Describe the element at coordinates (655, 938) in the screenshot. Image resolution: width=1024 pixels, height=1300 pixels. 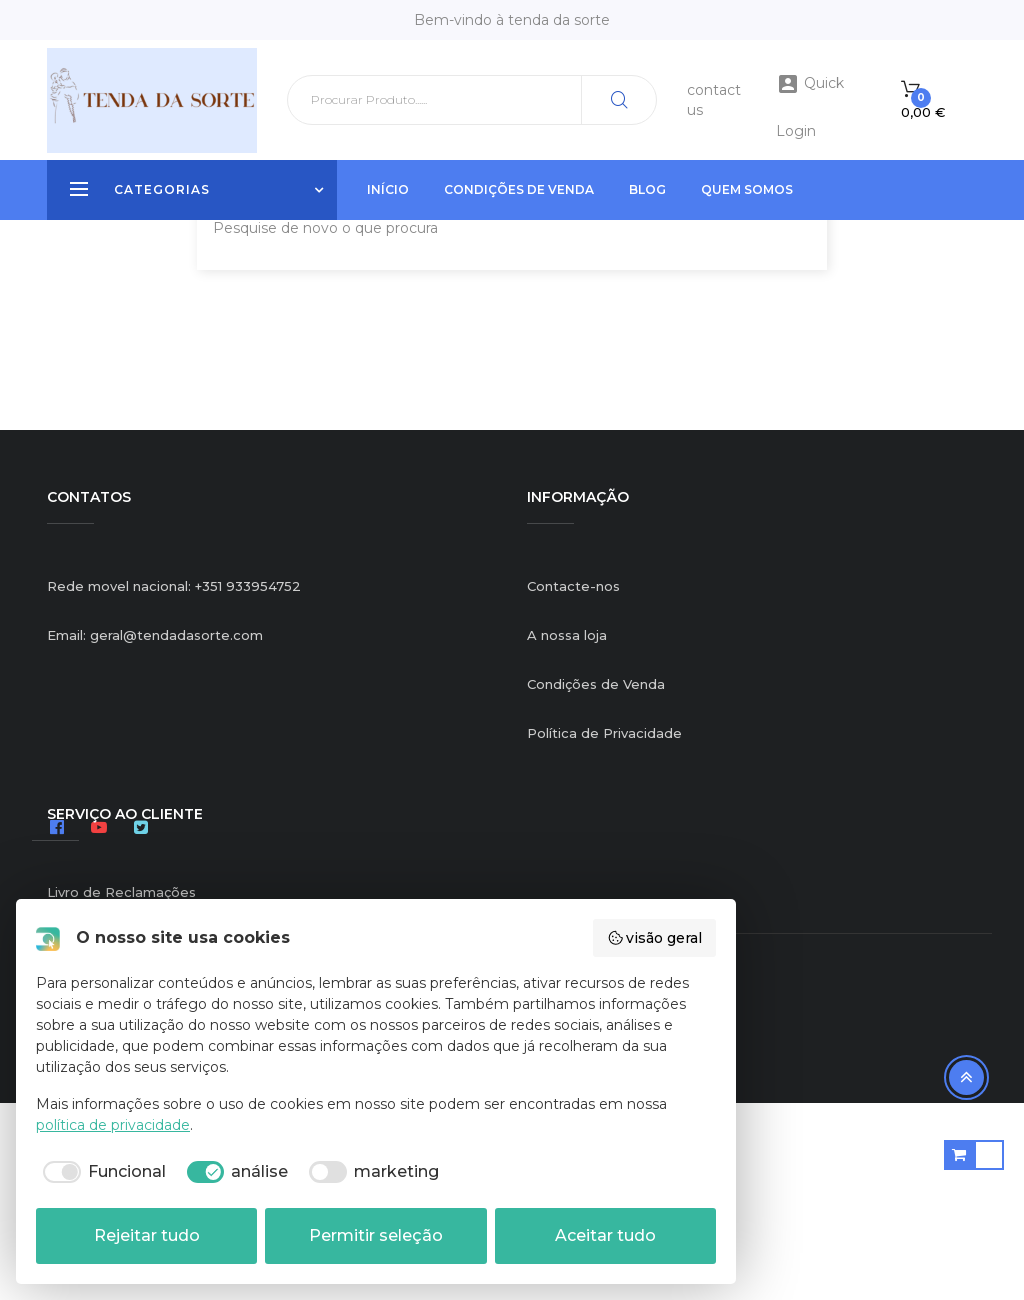
I see `visão geral` at that location.